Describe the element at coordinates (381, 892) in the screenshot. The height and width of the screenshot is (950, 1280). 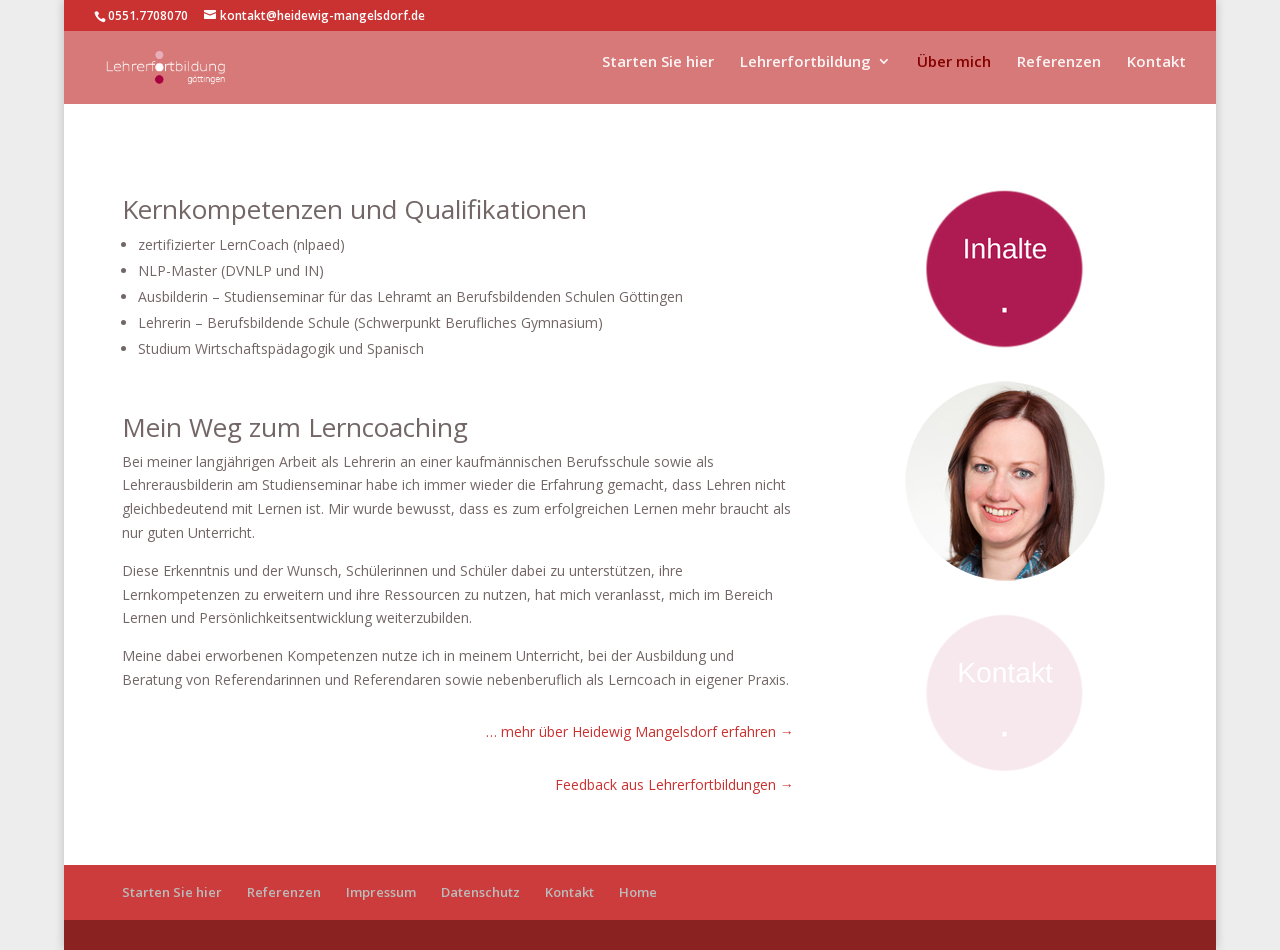
I see `Impressum` at that location.